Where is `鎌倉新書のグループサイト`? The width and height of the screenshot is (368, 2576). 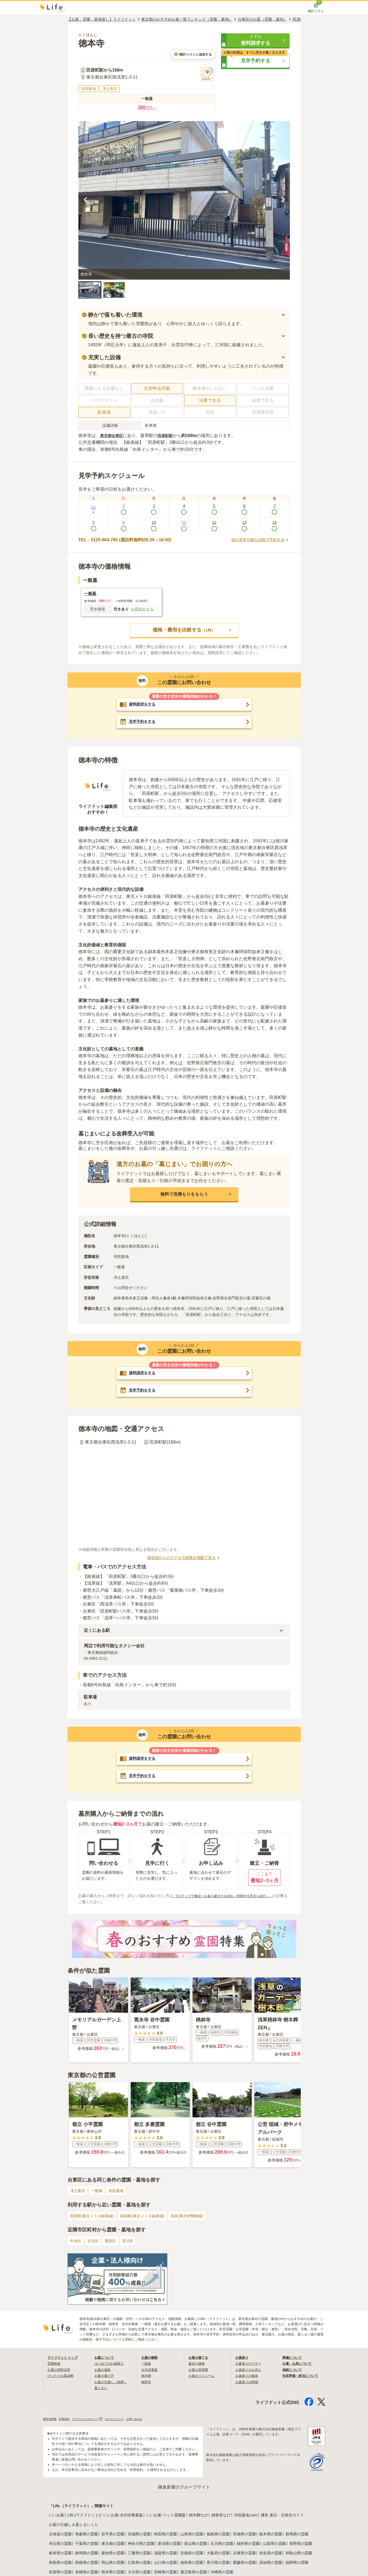 鎌倉新書のグループサイト is located at coordinates (184, 2487).